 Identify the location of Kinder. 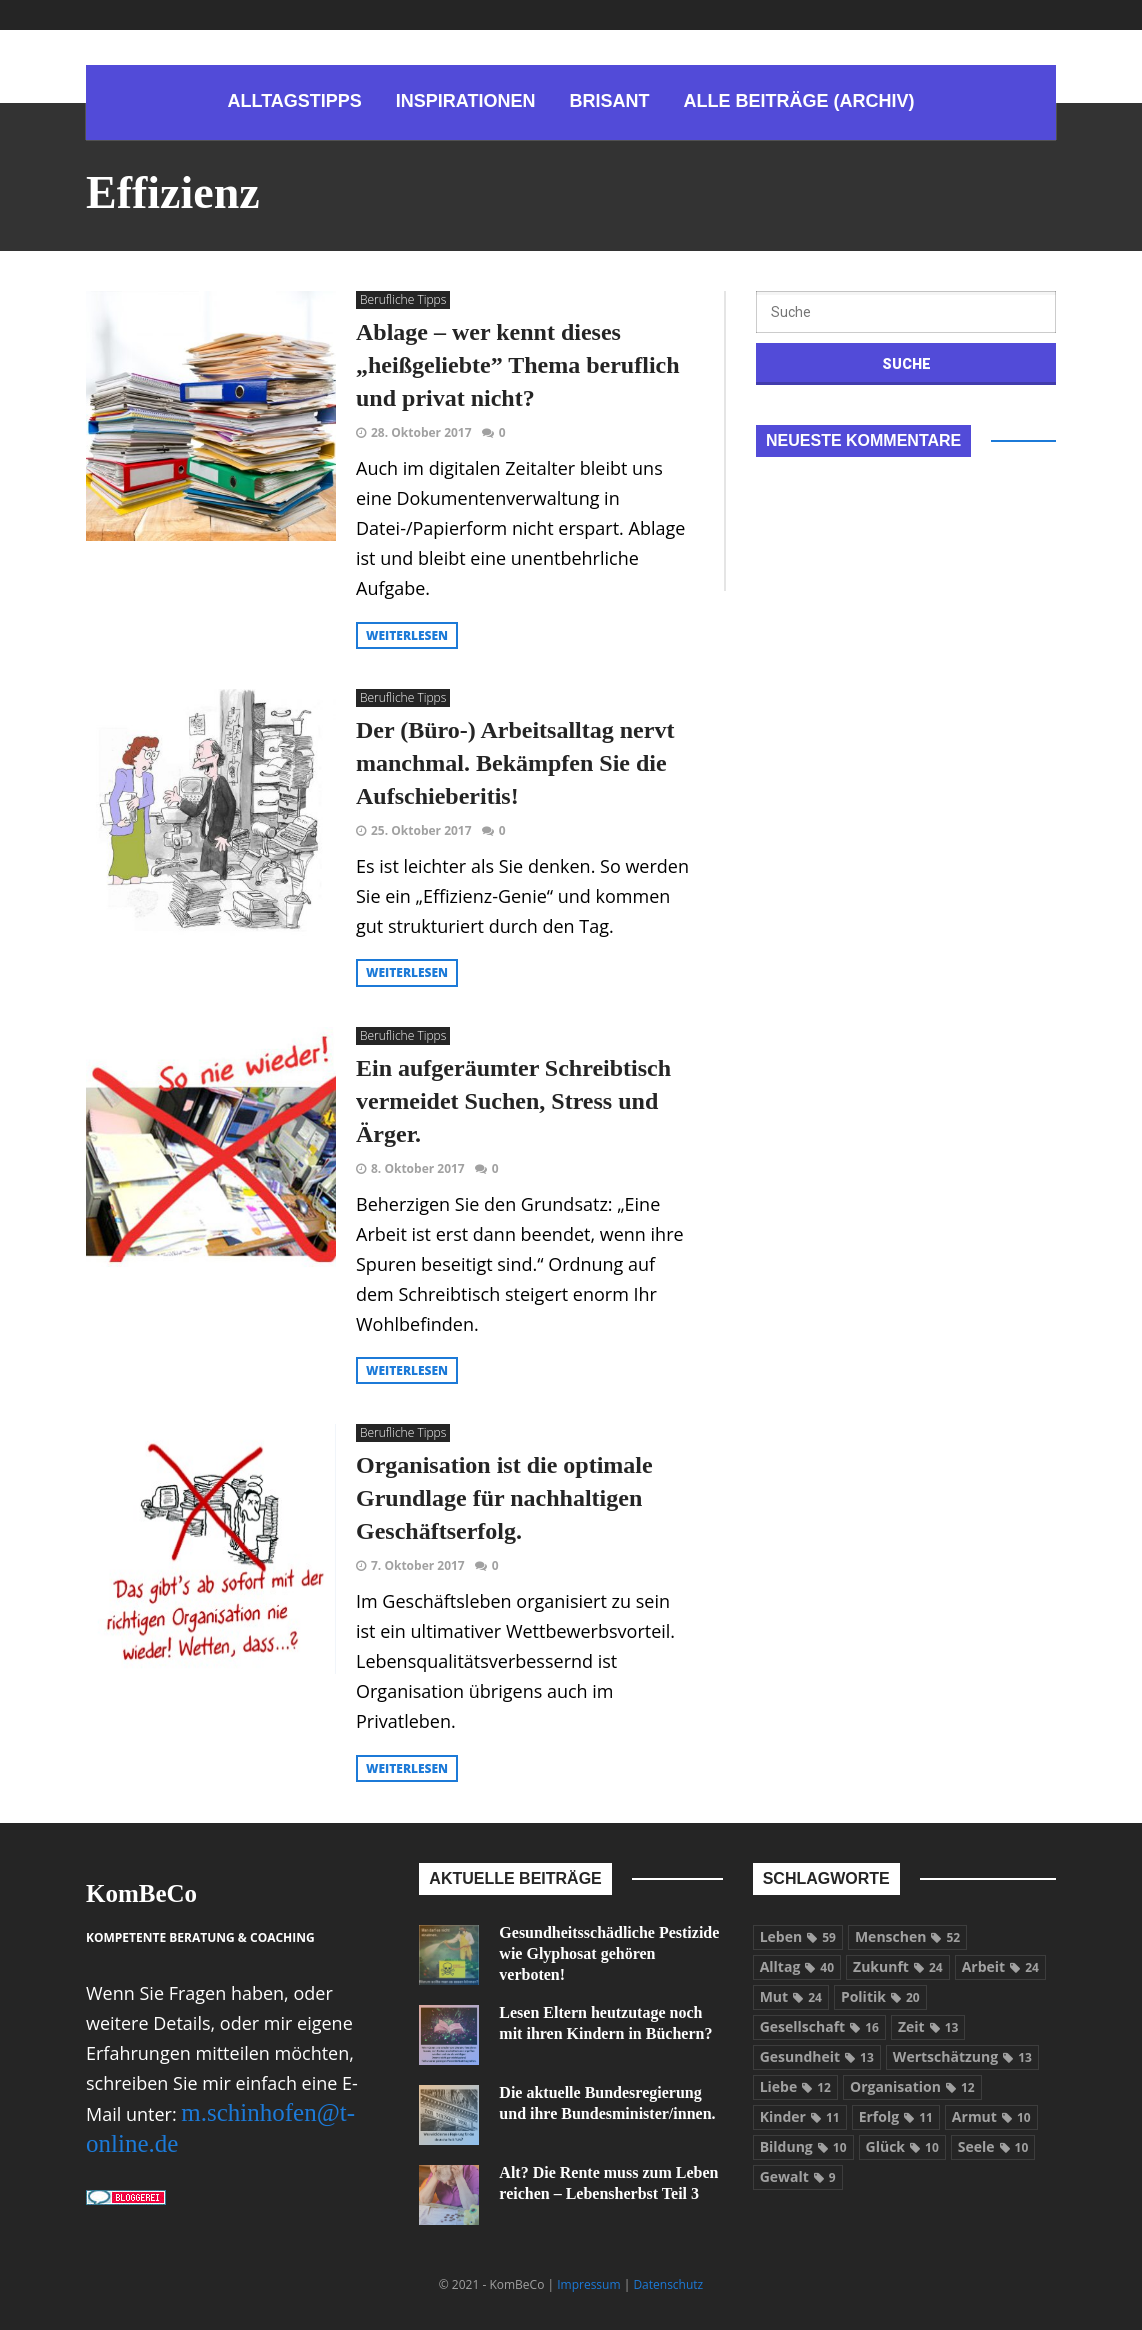
(800, 2116).